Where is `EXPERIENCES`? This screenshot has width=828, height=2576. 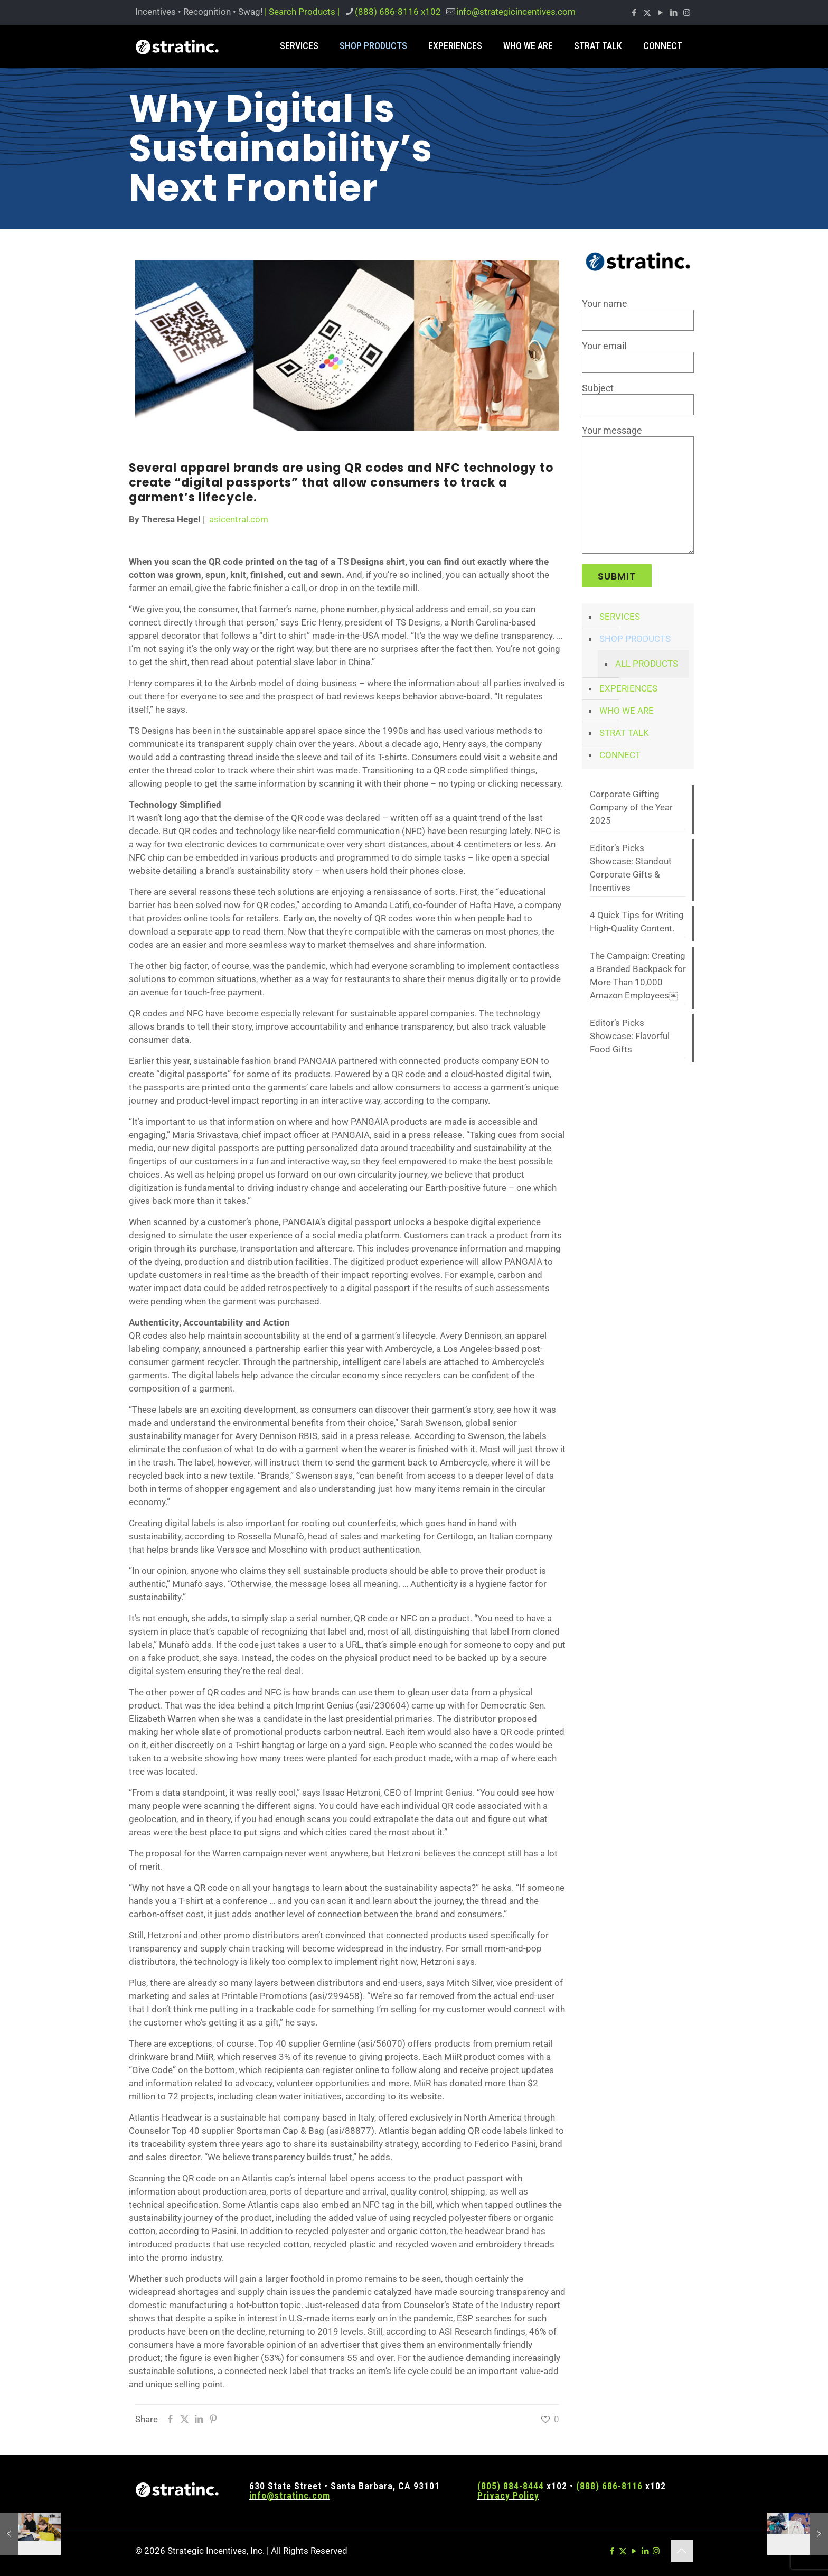 EXPERIENCES is located at coordinates (628, 688).